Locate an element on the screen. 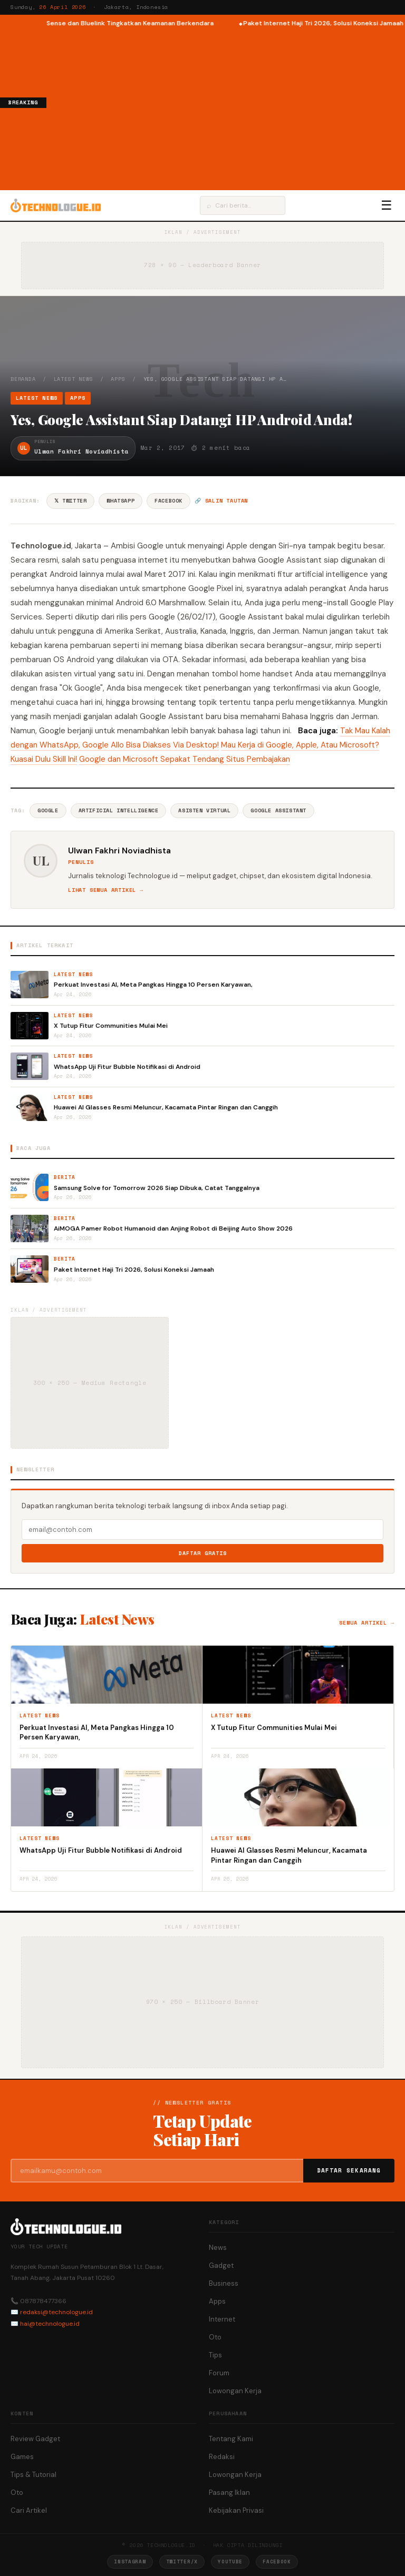 The width and height of the screenshot is (405, 2576). redaksi@technologue.id is located at coordinates (56, 2312).